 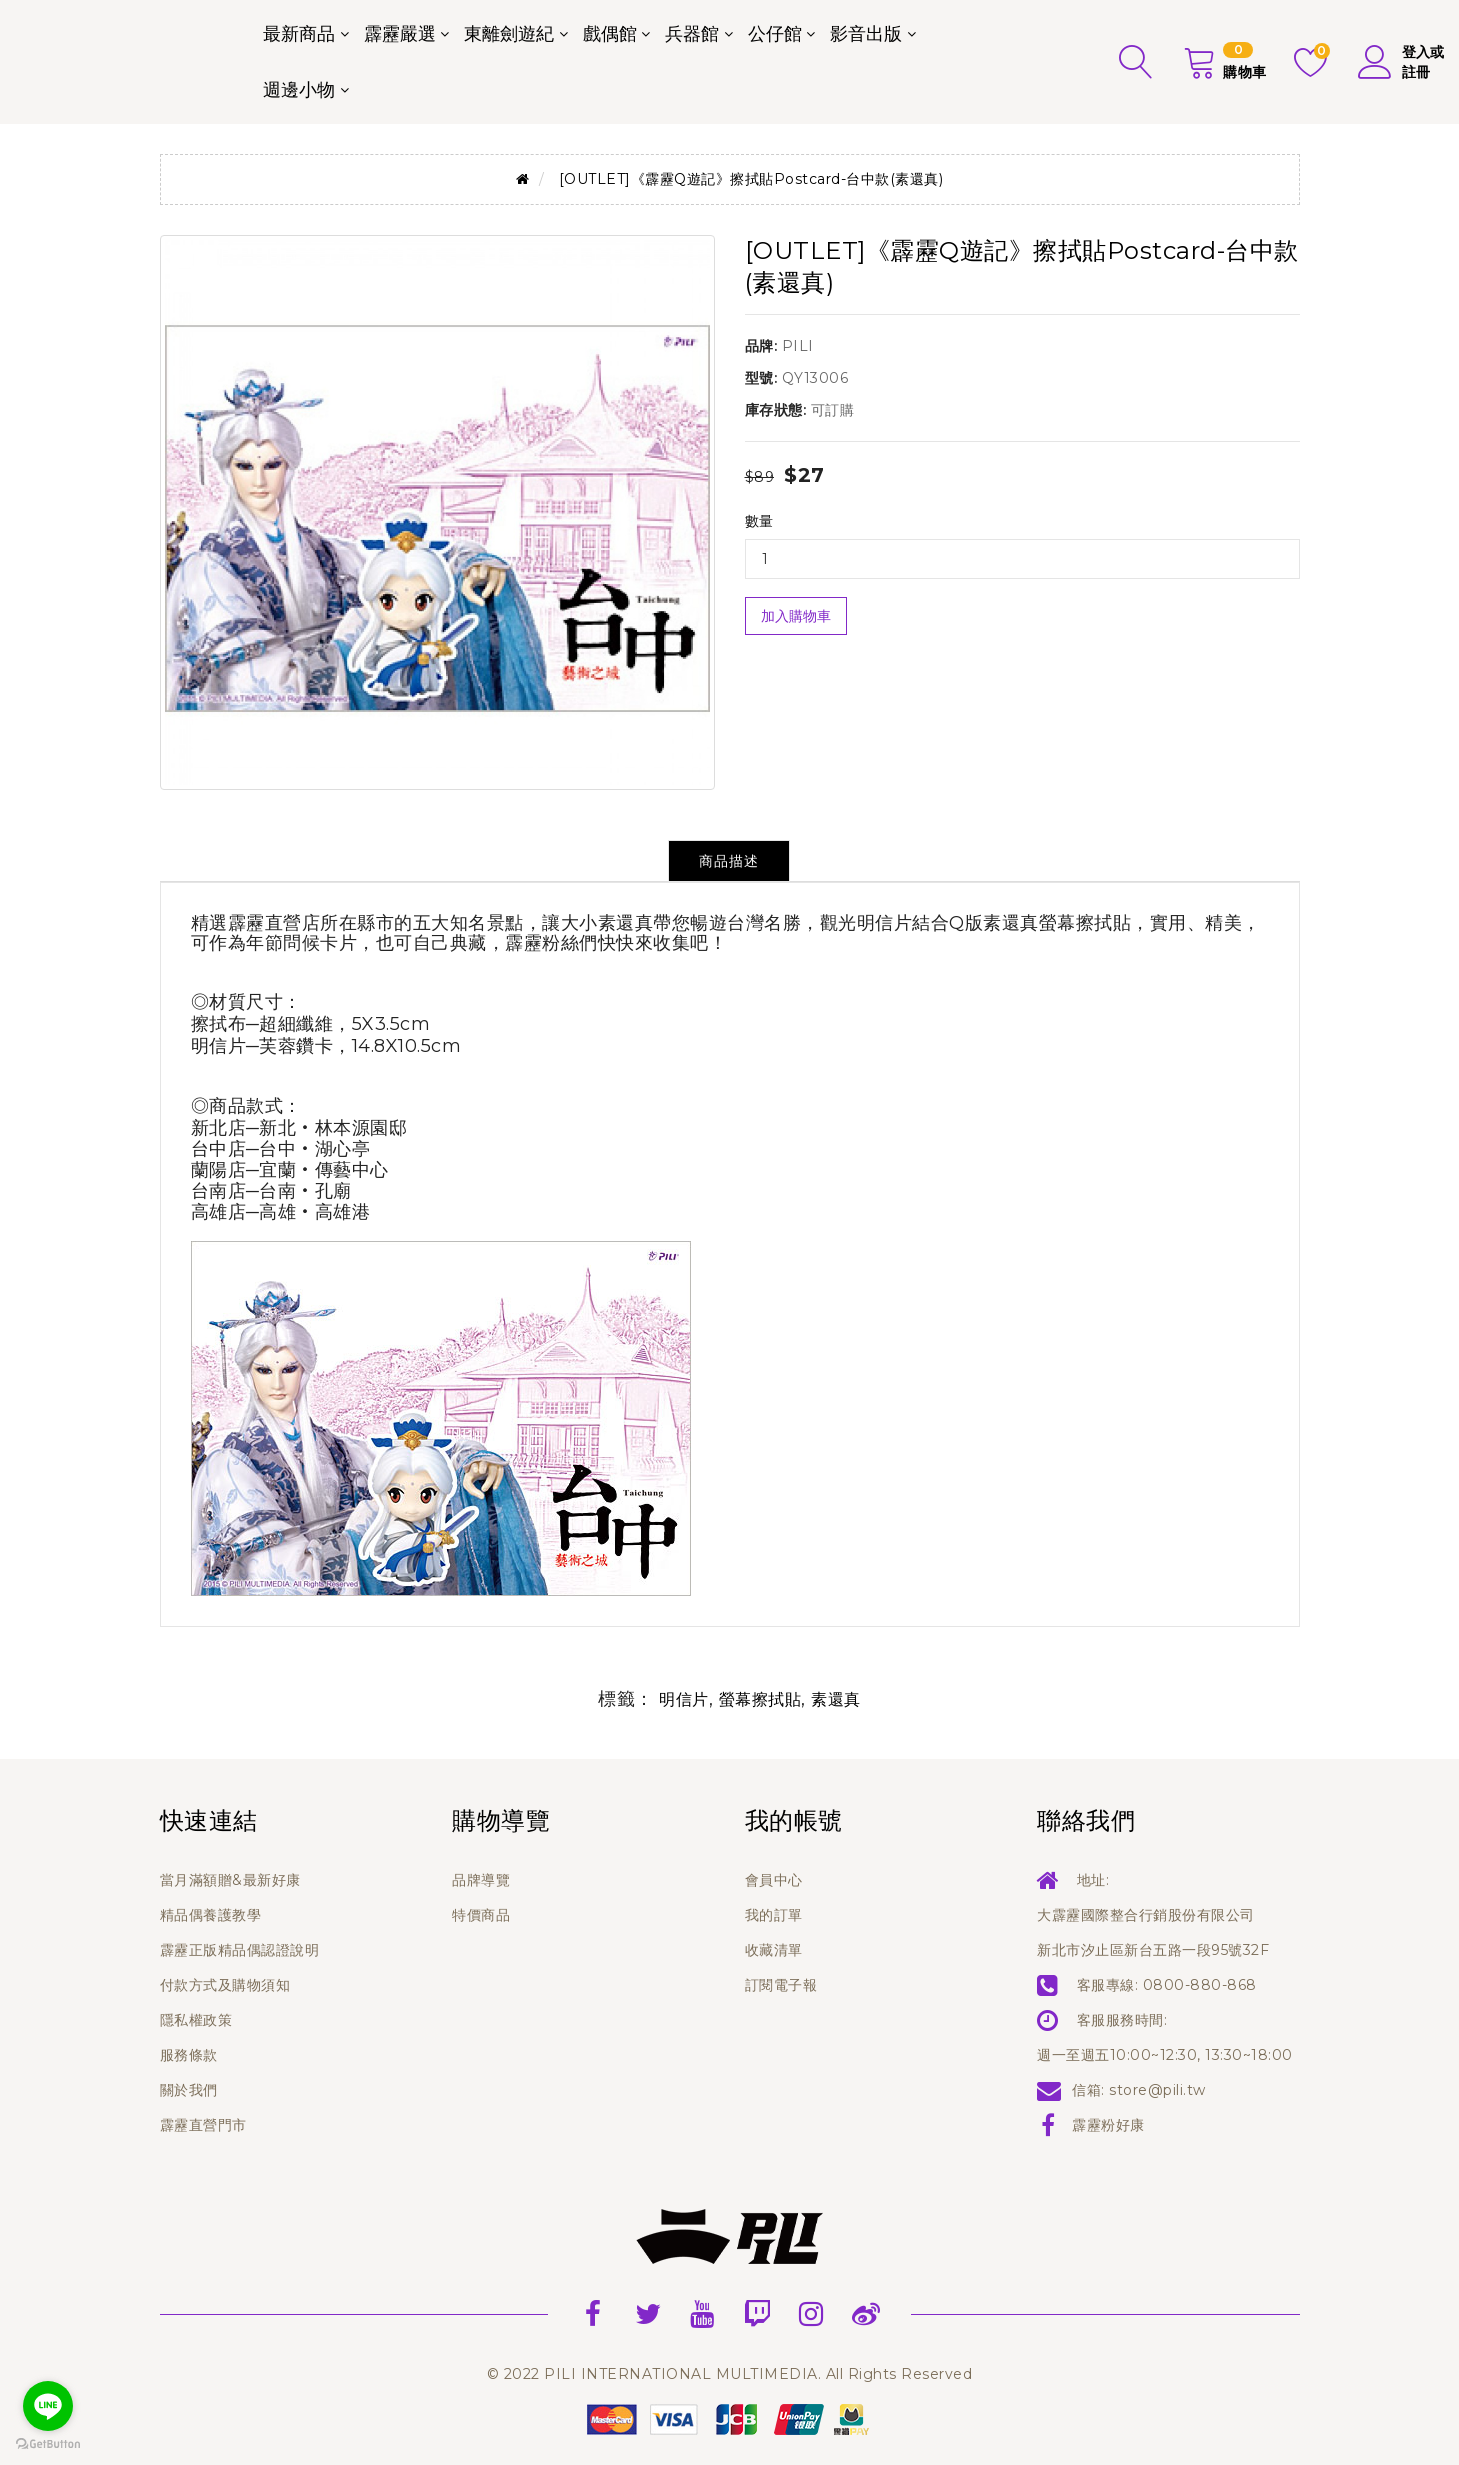 What do you see at coordinates (400, 34) in the screenshot?
I see `霹靂嚴選` at bounding box center [400, 34].